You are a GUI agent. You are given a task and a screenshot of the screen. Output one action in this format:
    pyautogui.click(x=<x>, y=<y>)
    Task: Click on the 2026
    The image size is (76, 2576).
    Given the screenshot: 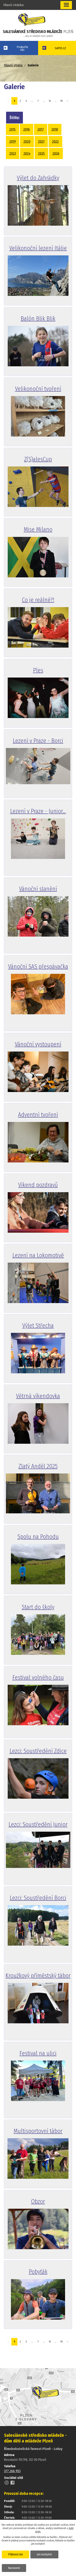 What is the action you would take?
    pyautogui.click(x=55, y=153)
    